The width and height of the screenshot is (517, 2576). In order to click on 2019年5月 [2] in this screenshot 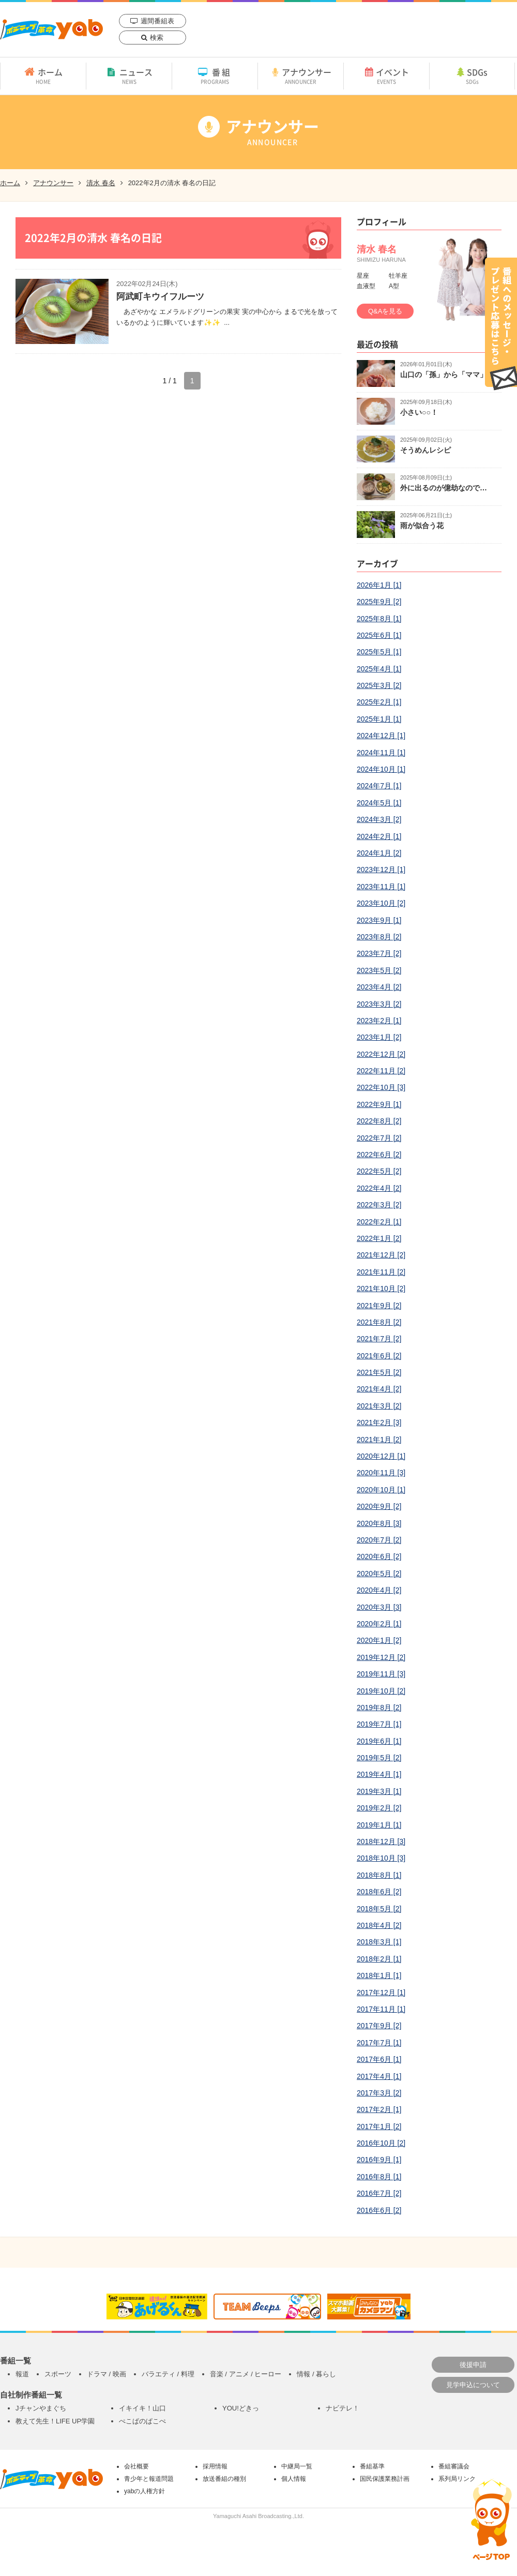, I will do `click(379, 1758)`.